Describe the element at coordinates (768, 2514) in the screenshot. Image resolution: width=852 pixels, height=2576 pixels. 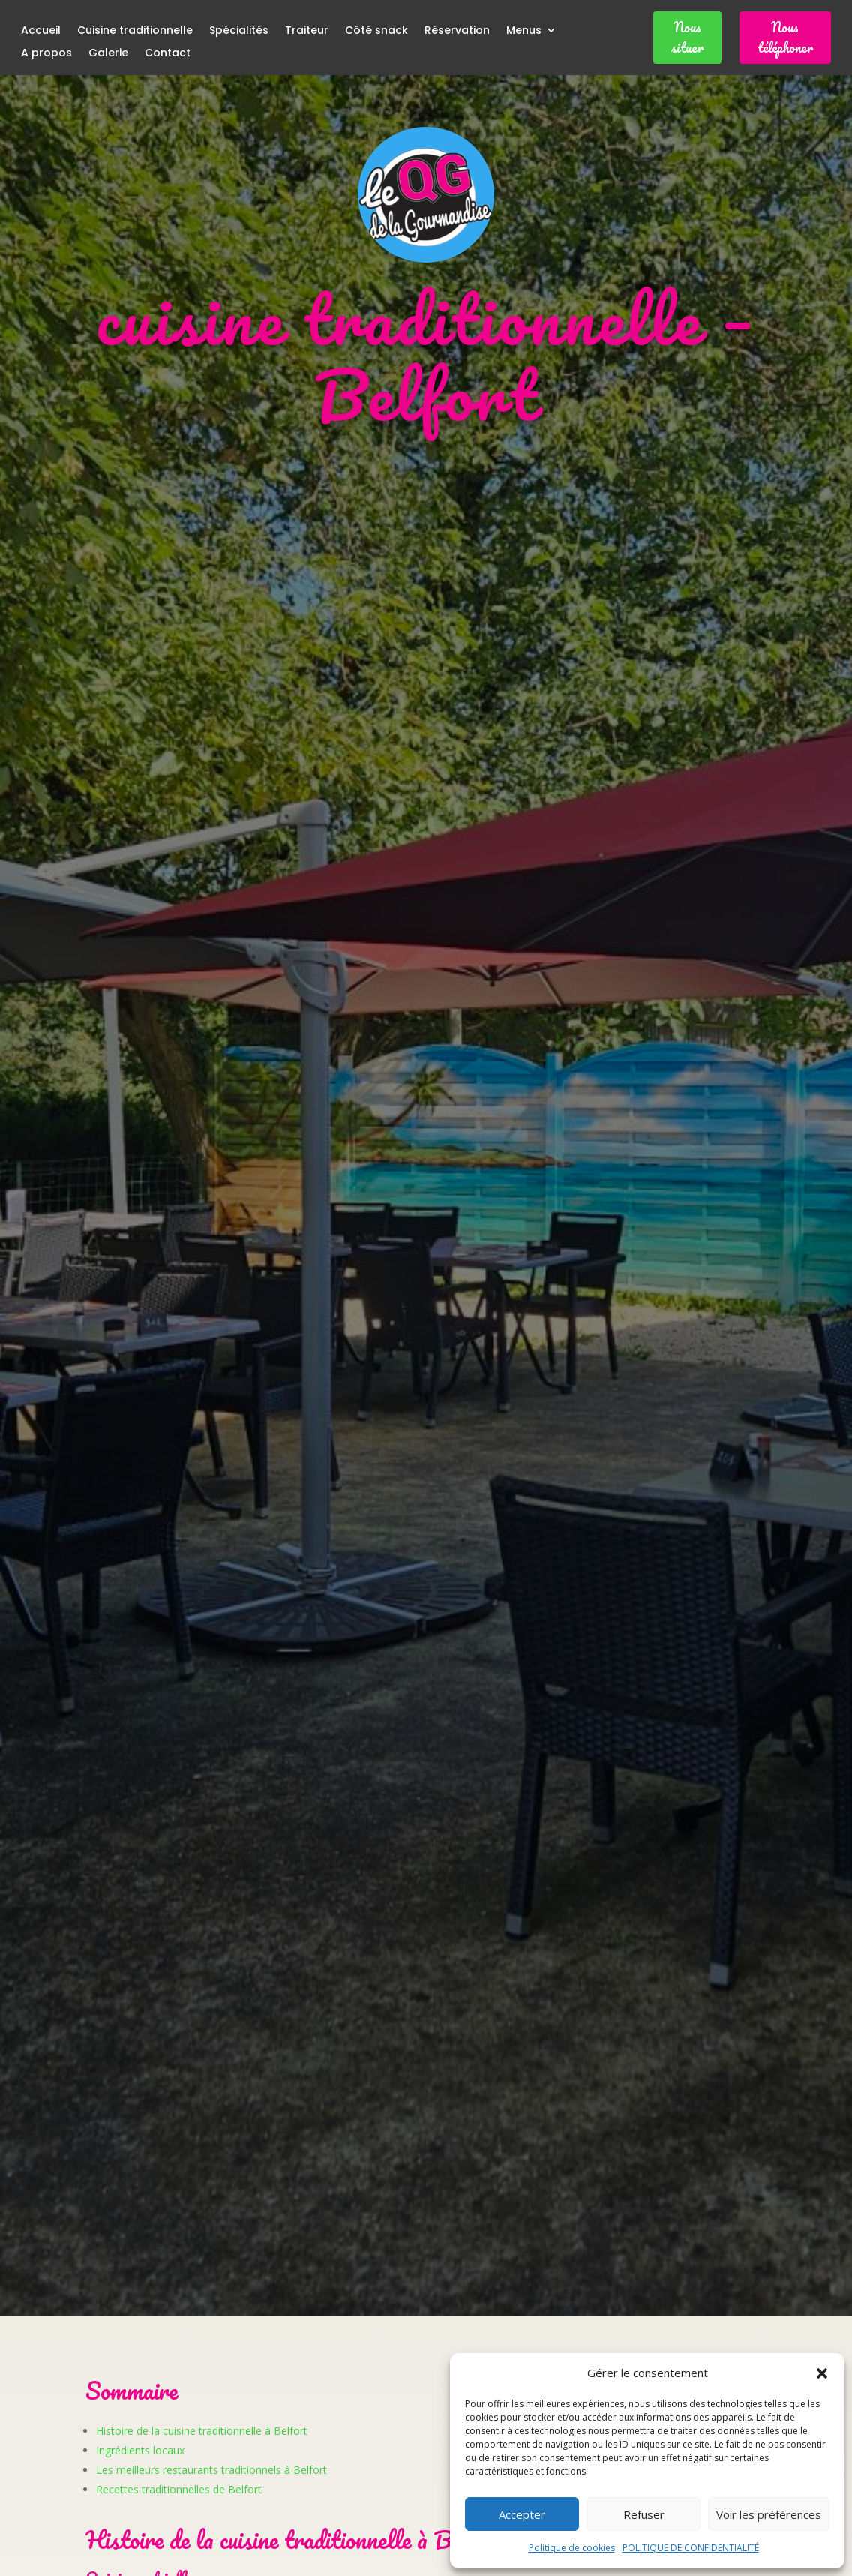
I see `Voir les préférences` at that location.